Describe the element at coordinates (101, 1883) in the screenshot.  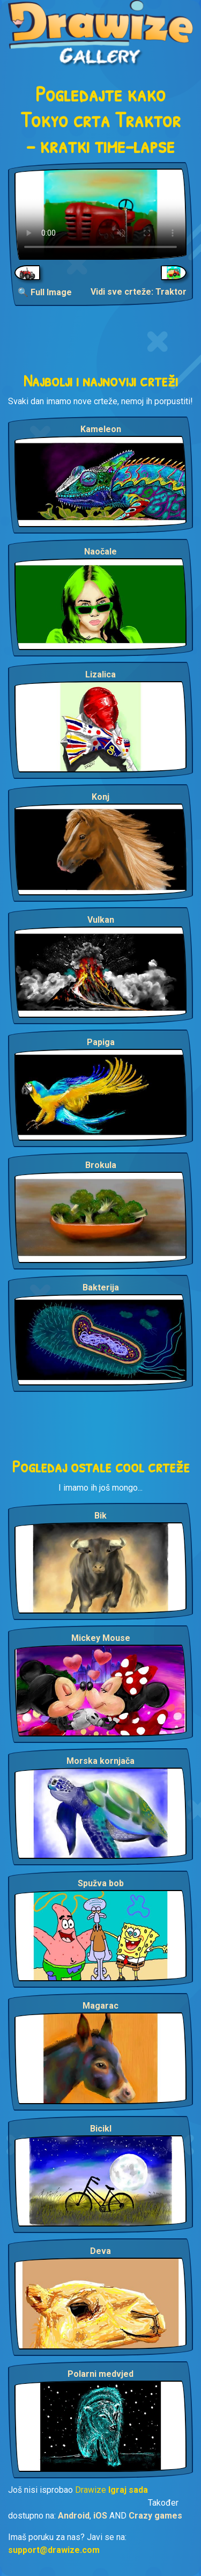
I see `Spužva bob` at that location.